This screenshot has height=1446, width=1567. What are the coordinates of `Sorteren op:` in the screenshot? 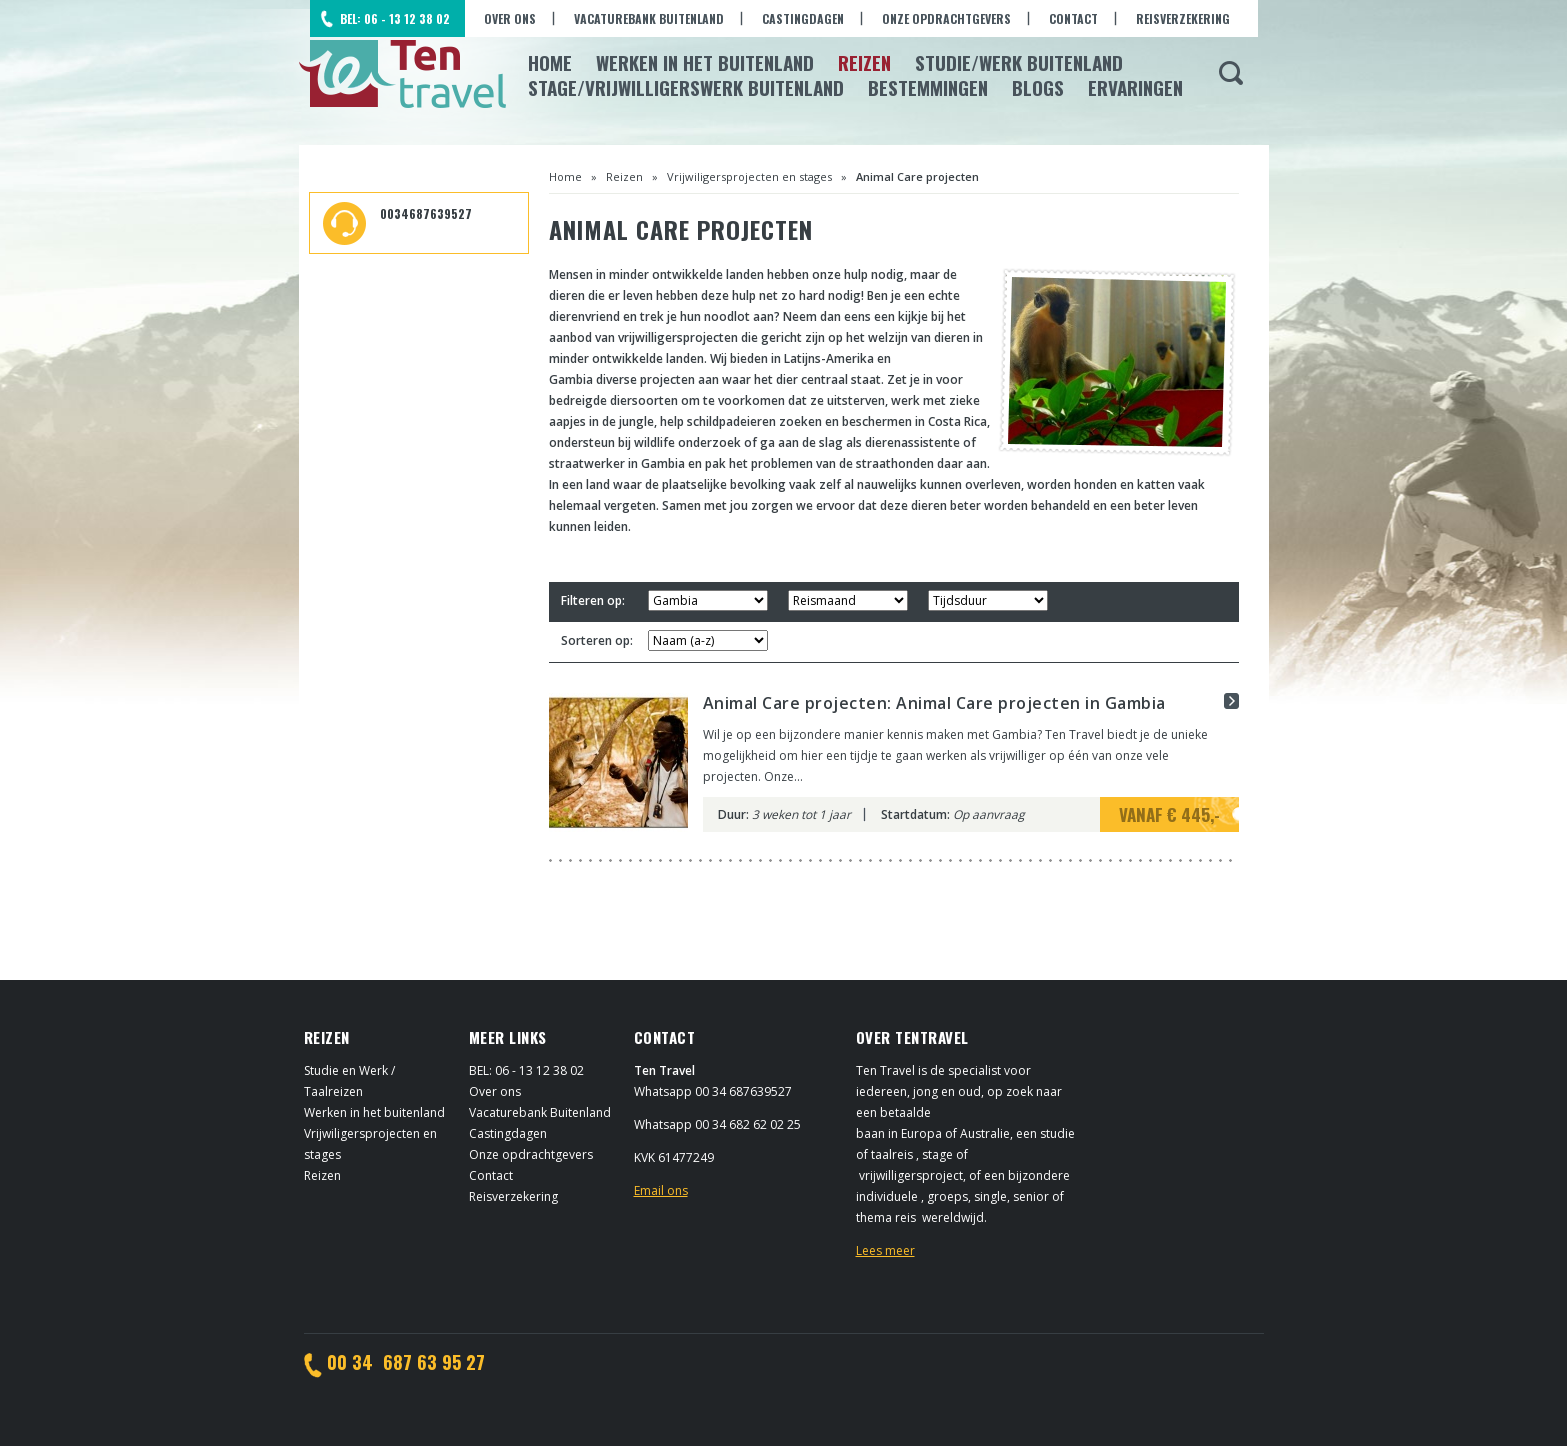 It's located at (597, 640).